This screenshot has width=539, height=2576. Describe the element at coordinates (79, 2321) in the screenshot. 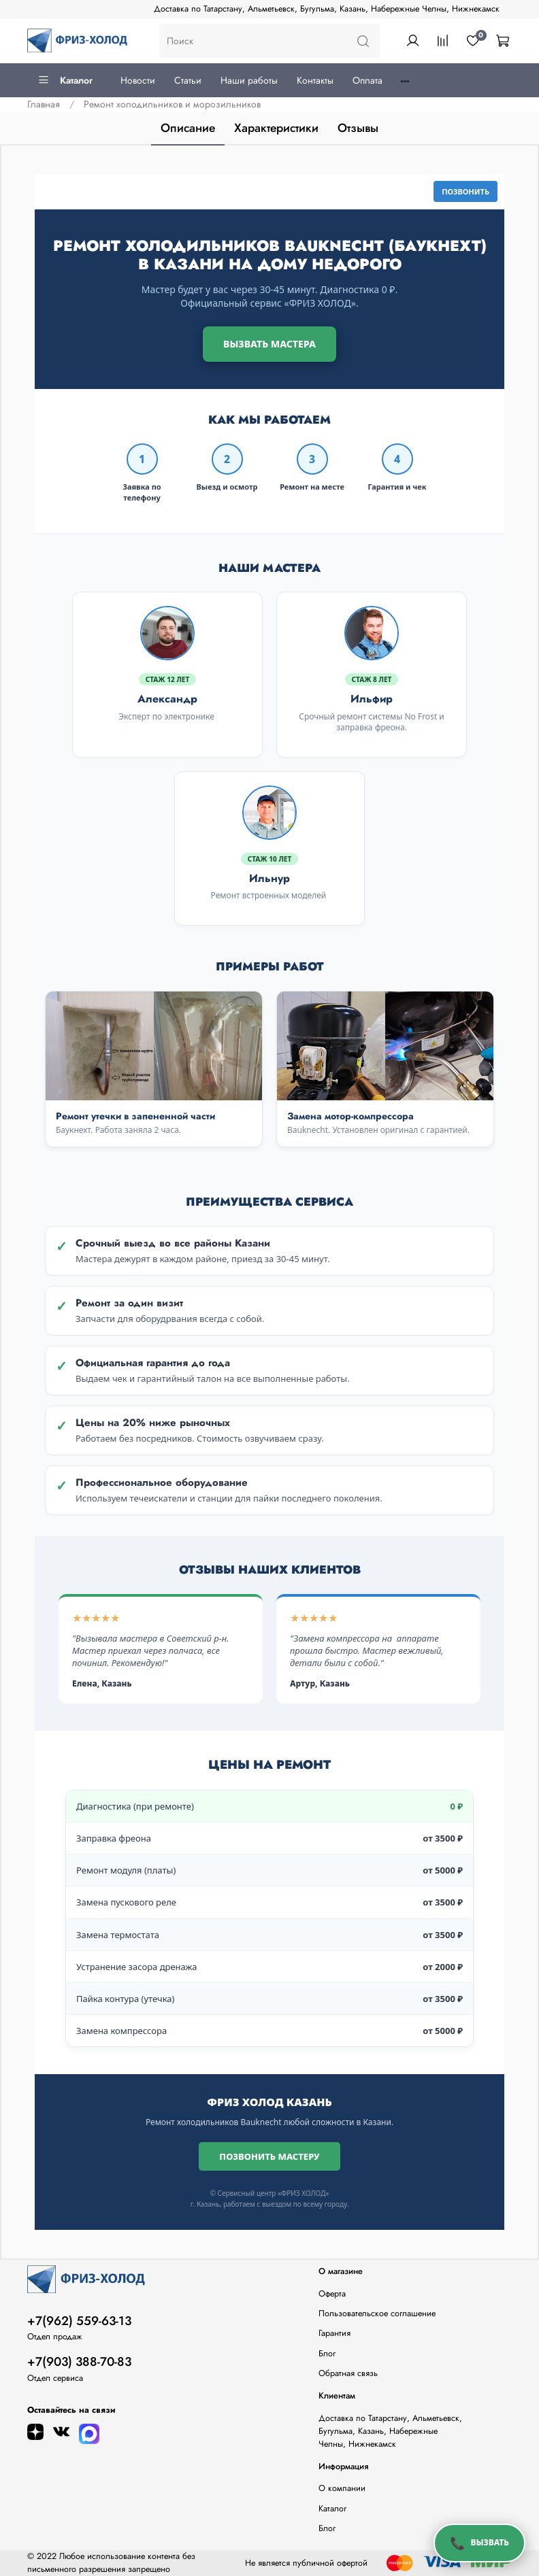

I see `+7(962) 559-63-13` at that location.